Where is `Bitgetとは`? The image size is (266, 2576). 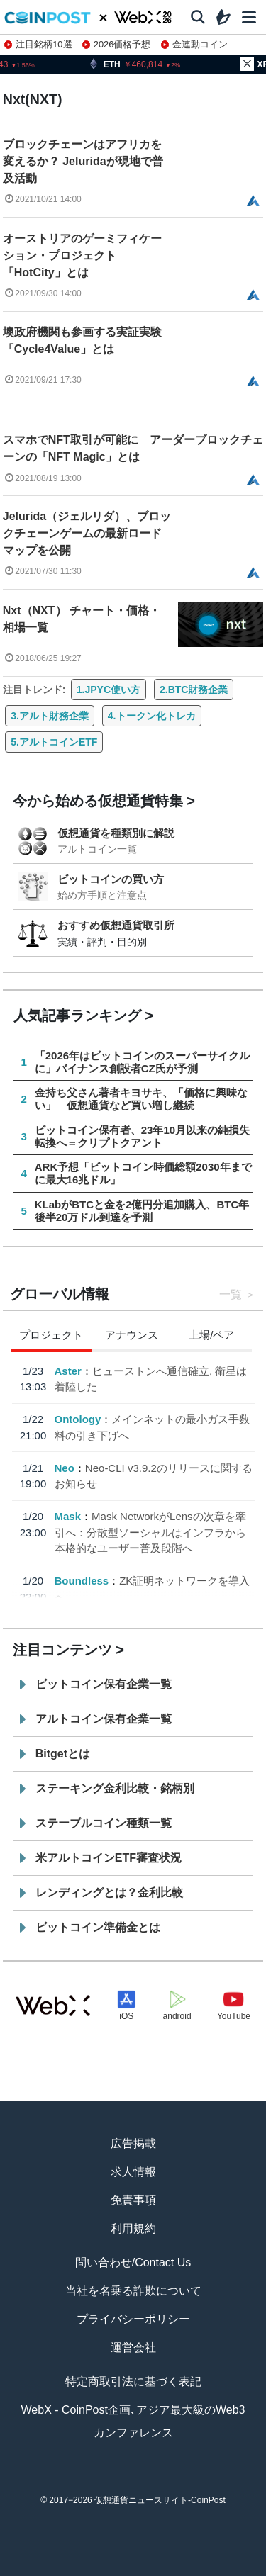
Bitgetとは is located at coordinates (62, 1754).